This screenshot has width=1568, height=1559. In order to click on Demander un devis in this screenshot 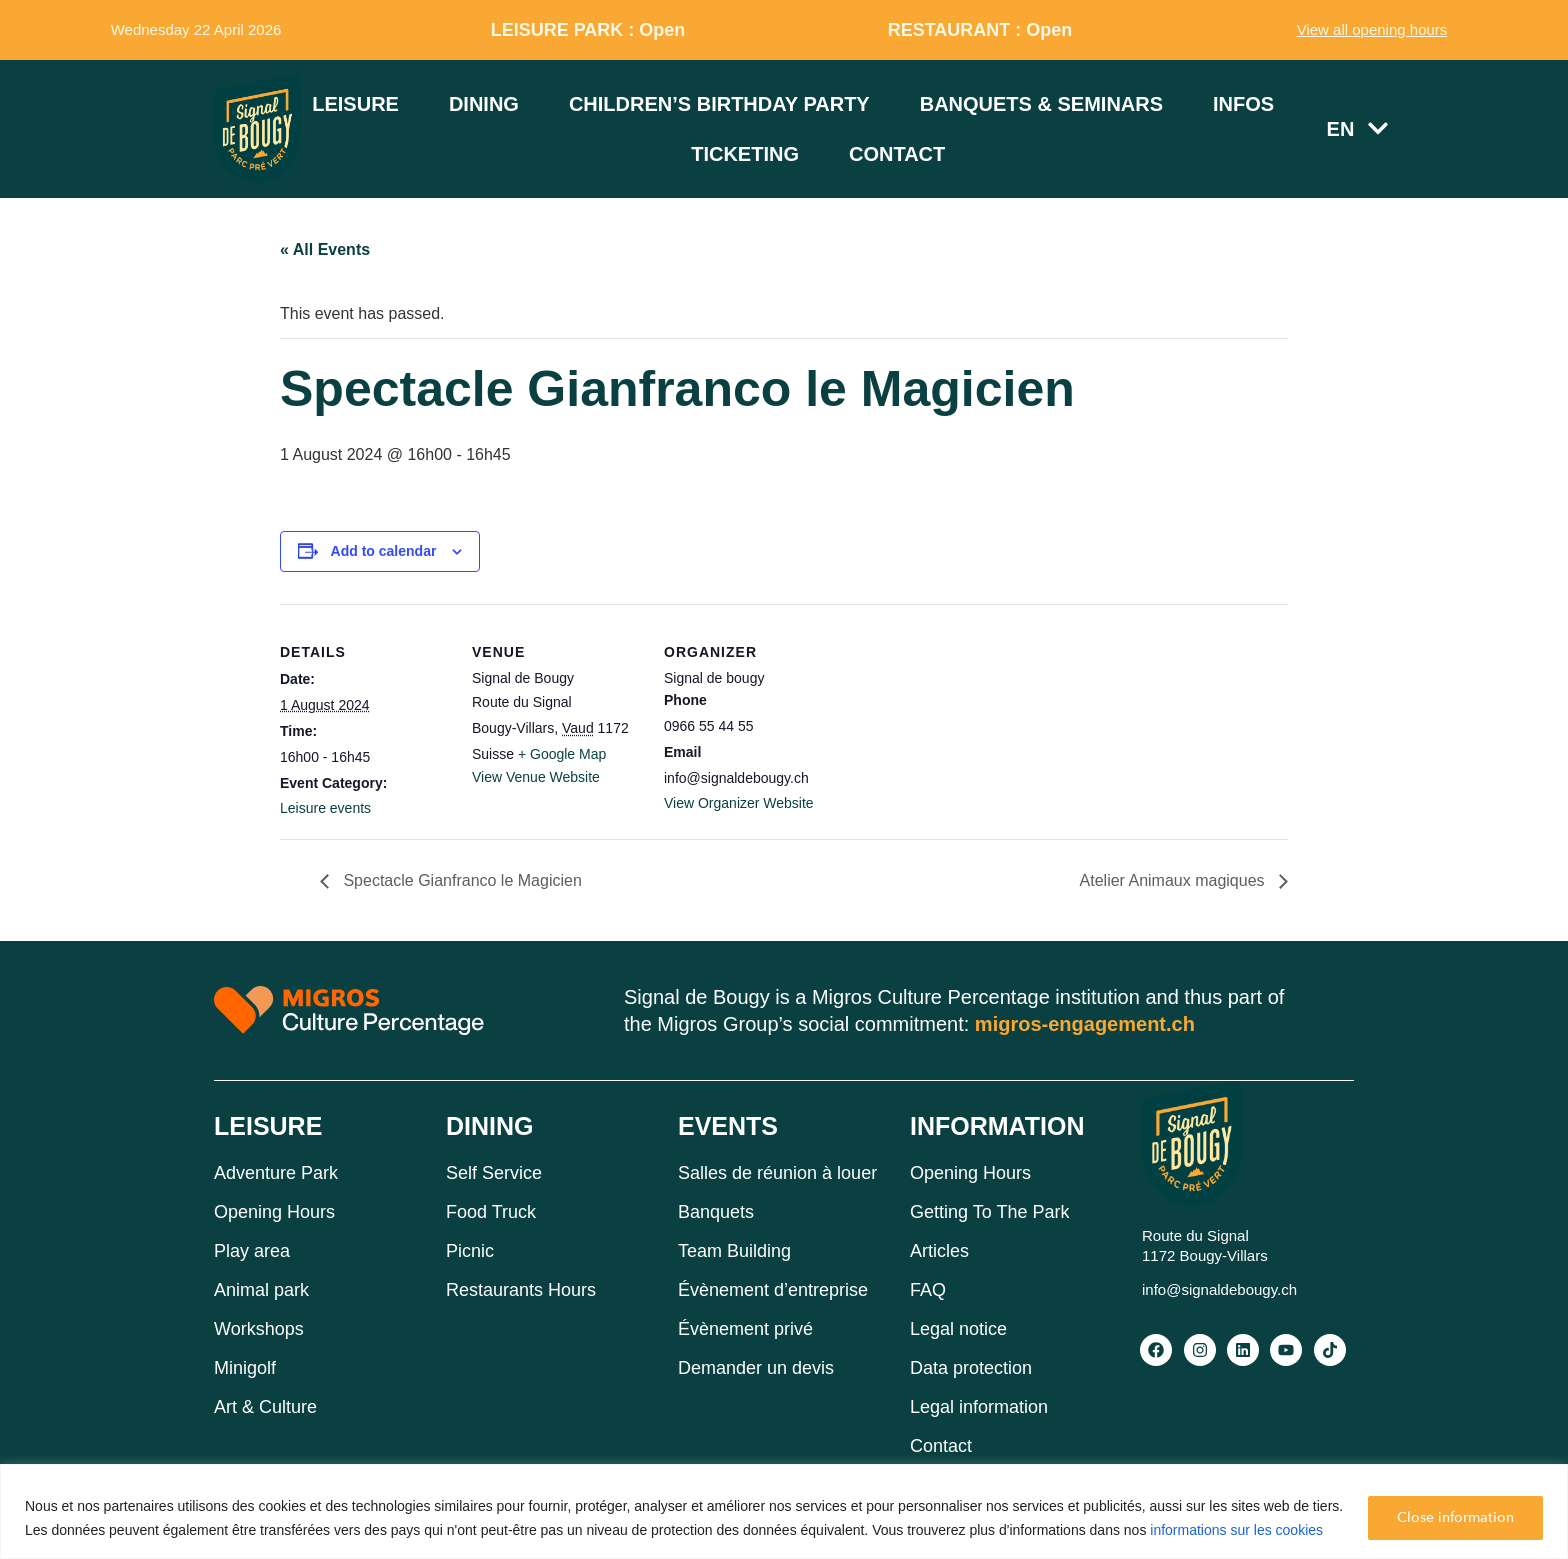, I will do `click(756, 1368)`.